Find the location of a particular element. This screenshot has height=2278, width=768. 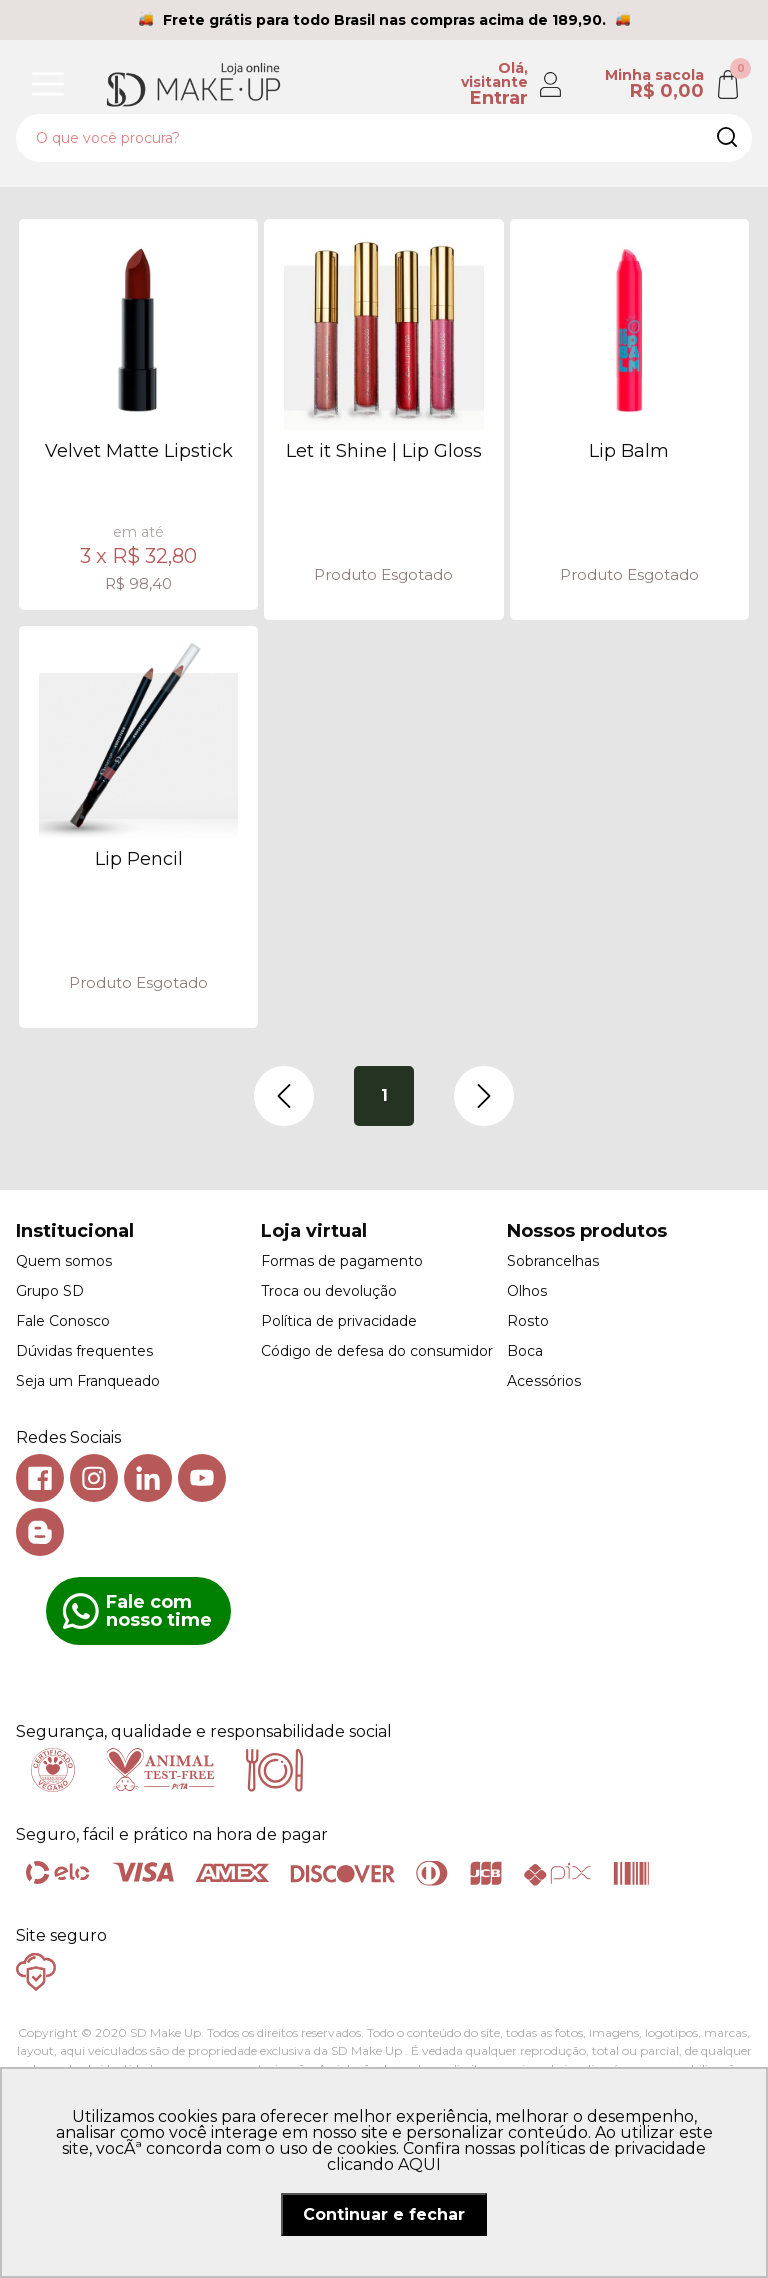

Rosto is located at coordinates (528, 1321).